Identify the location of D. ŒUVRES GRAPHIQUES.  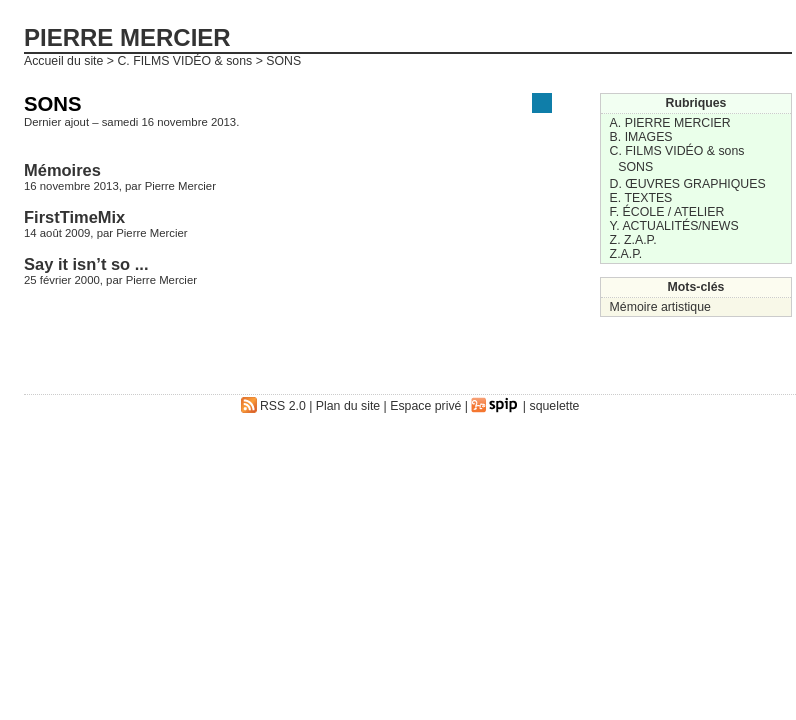
(688, 184).